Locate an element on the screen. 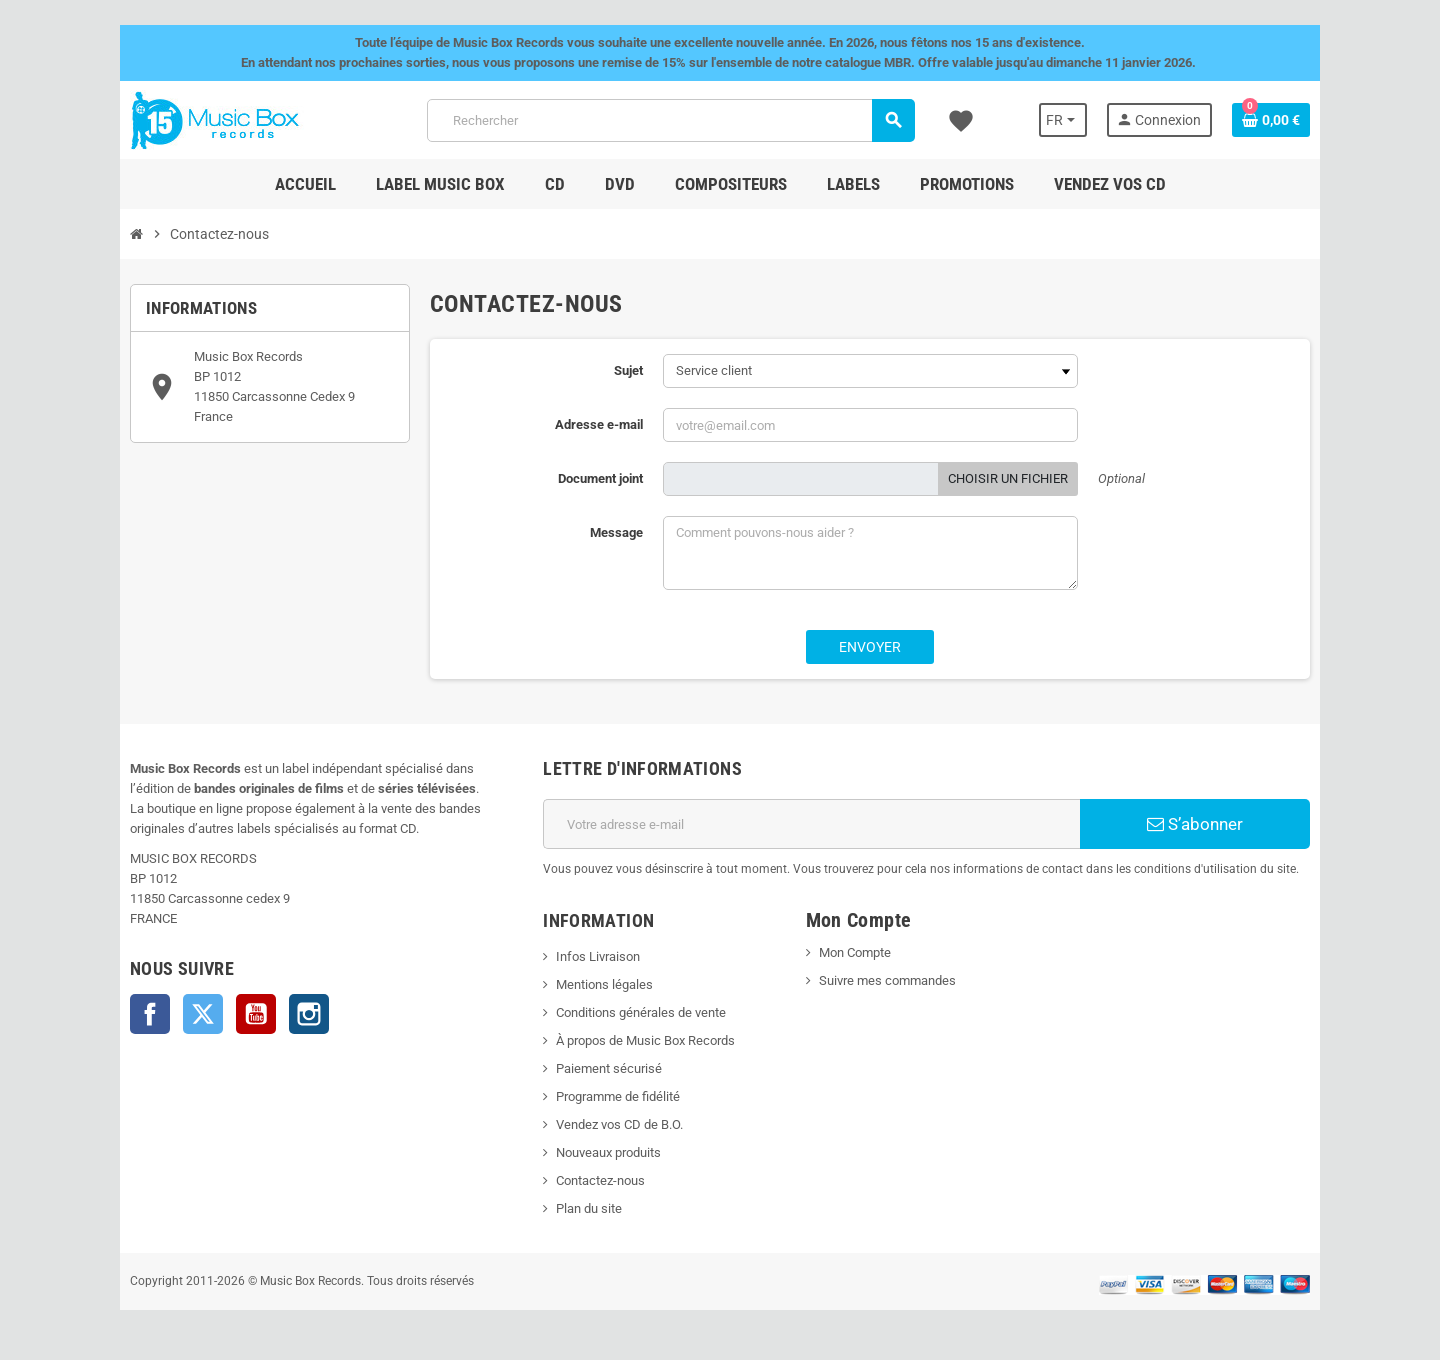 The height and width of the screenshot is (1360, 1440). YouTube is located at coordinates (256, 1014).